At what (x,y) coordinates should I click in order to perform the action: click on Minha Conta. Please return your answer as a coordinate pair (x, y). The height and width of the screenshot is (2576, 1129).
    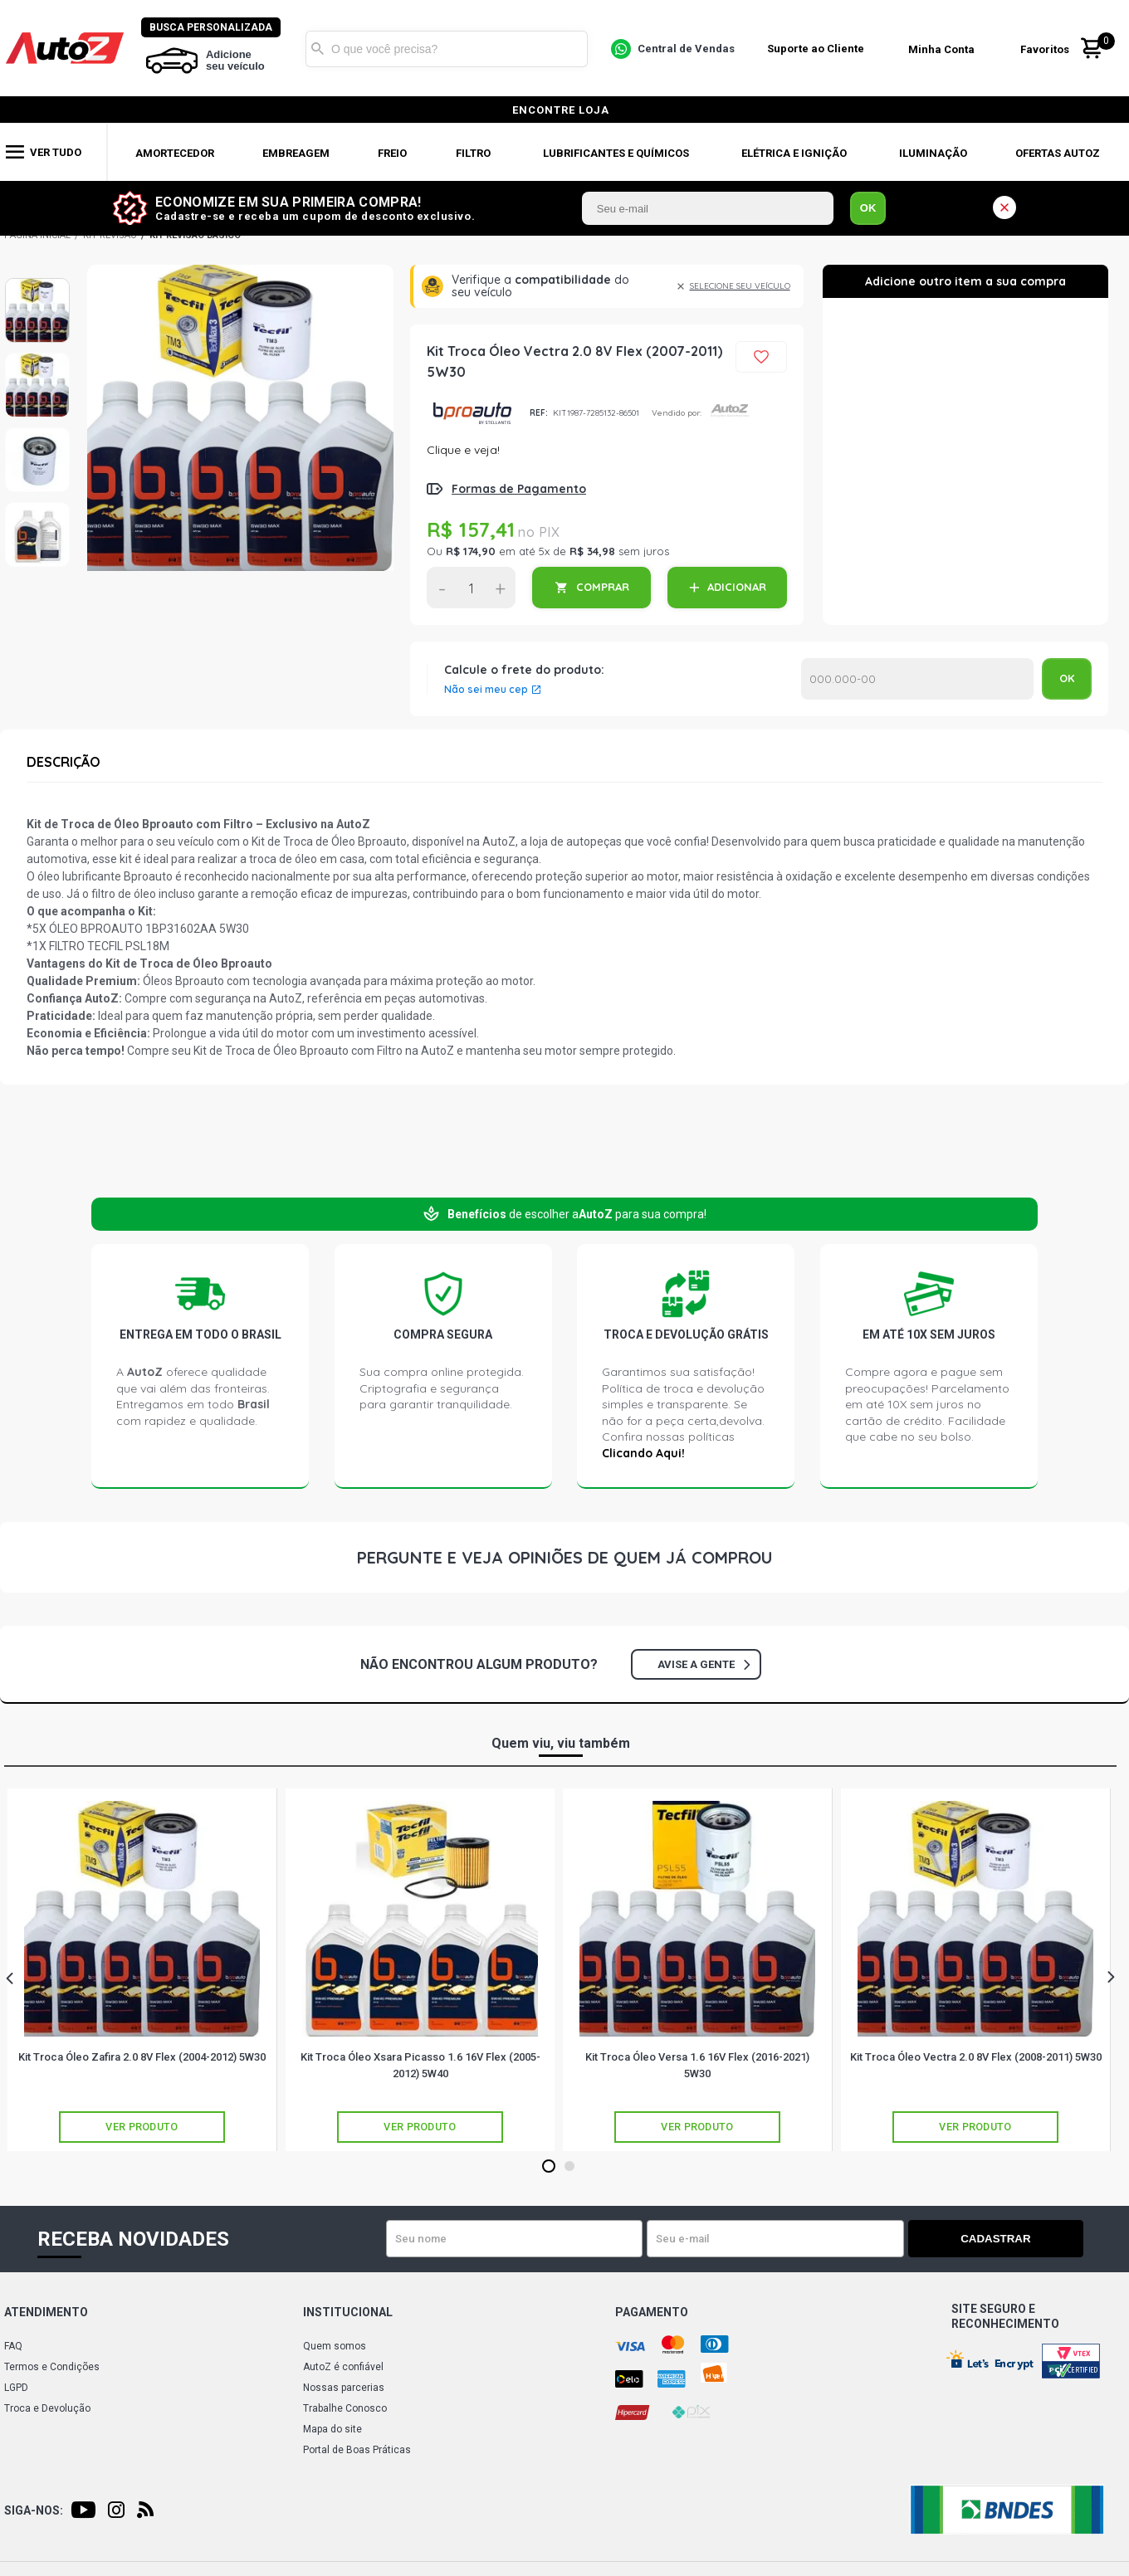
    Looking at the image, I should click on (945, 48).